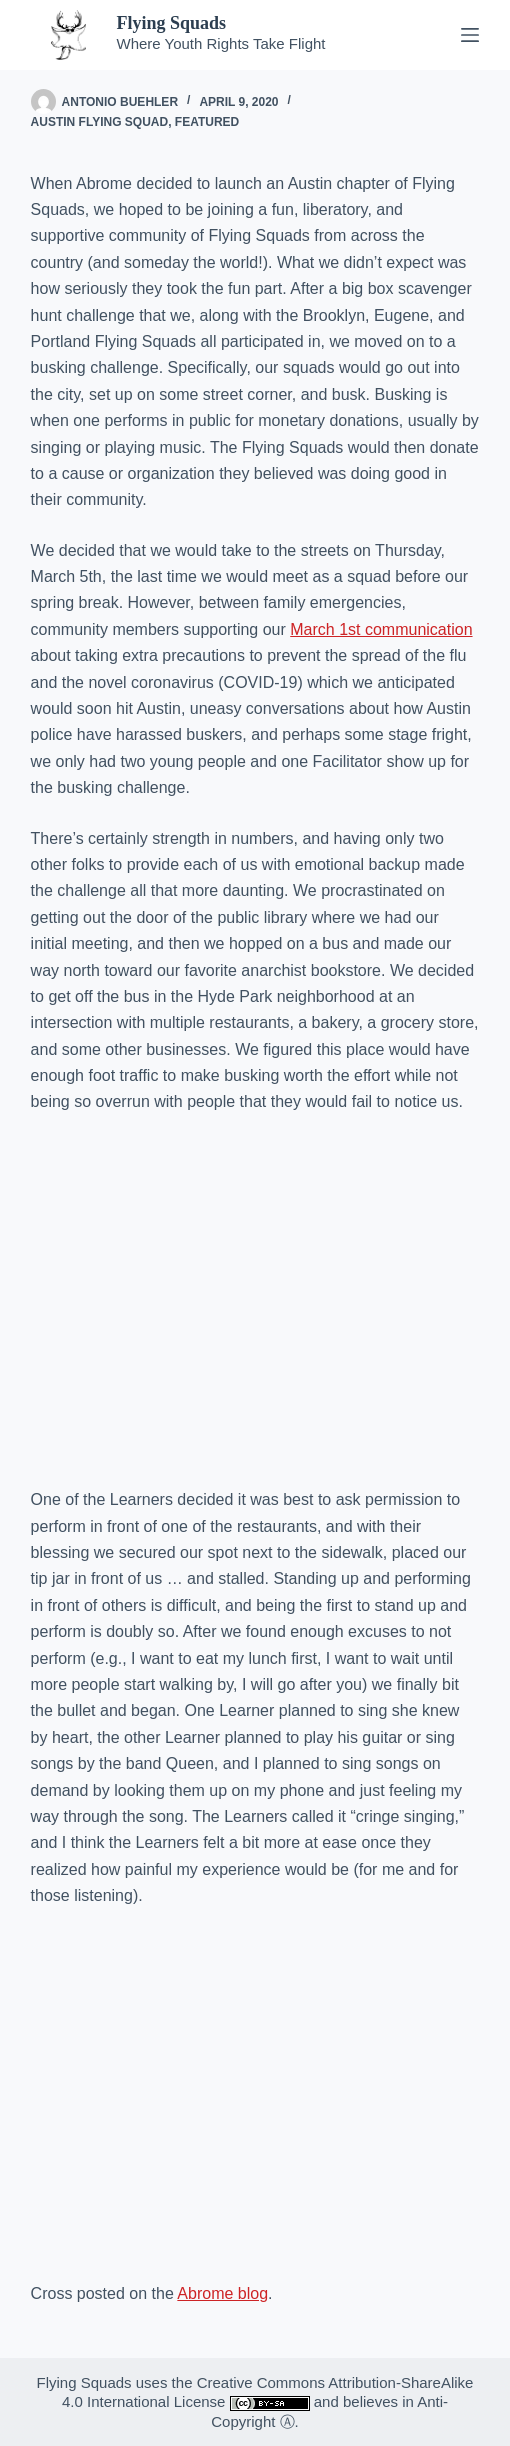 Image resolution: width=510 pixels, height=2446 pixels. Describe the element at coordinates (207, 122) in the screenshot. I see `Featured` at that location.